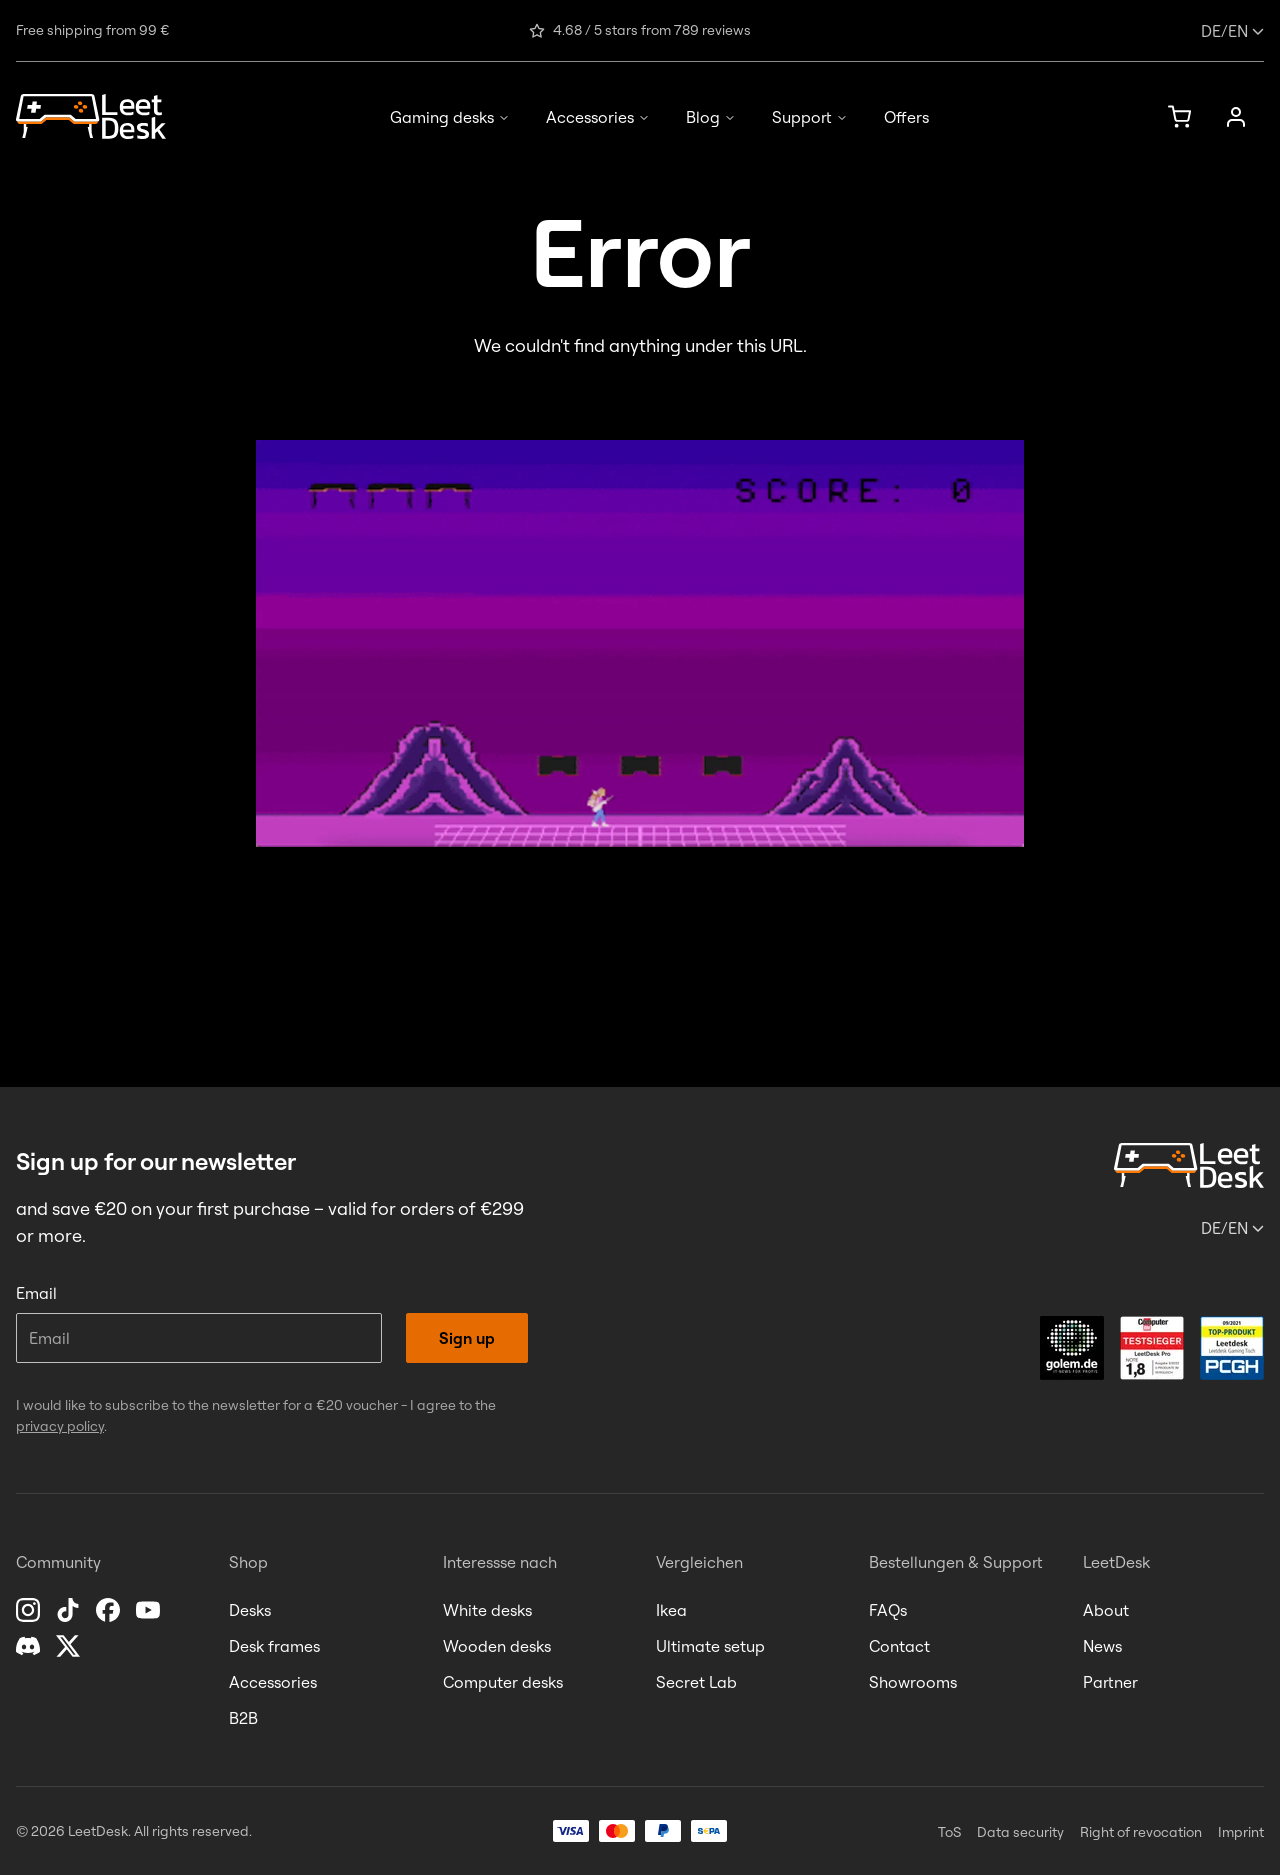  I want to click on Sign up, so click(467, 1338).